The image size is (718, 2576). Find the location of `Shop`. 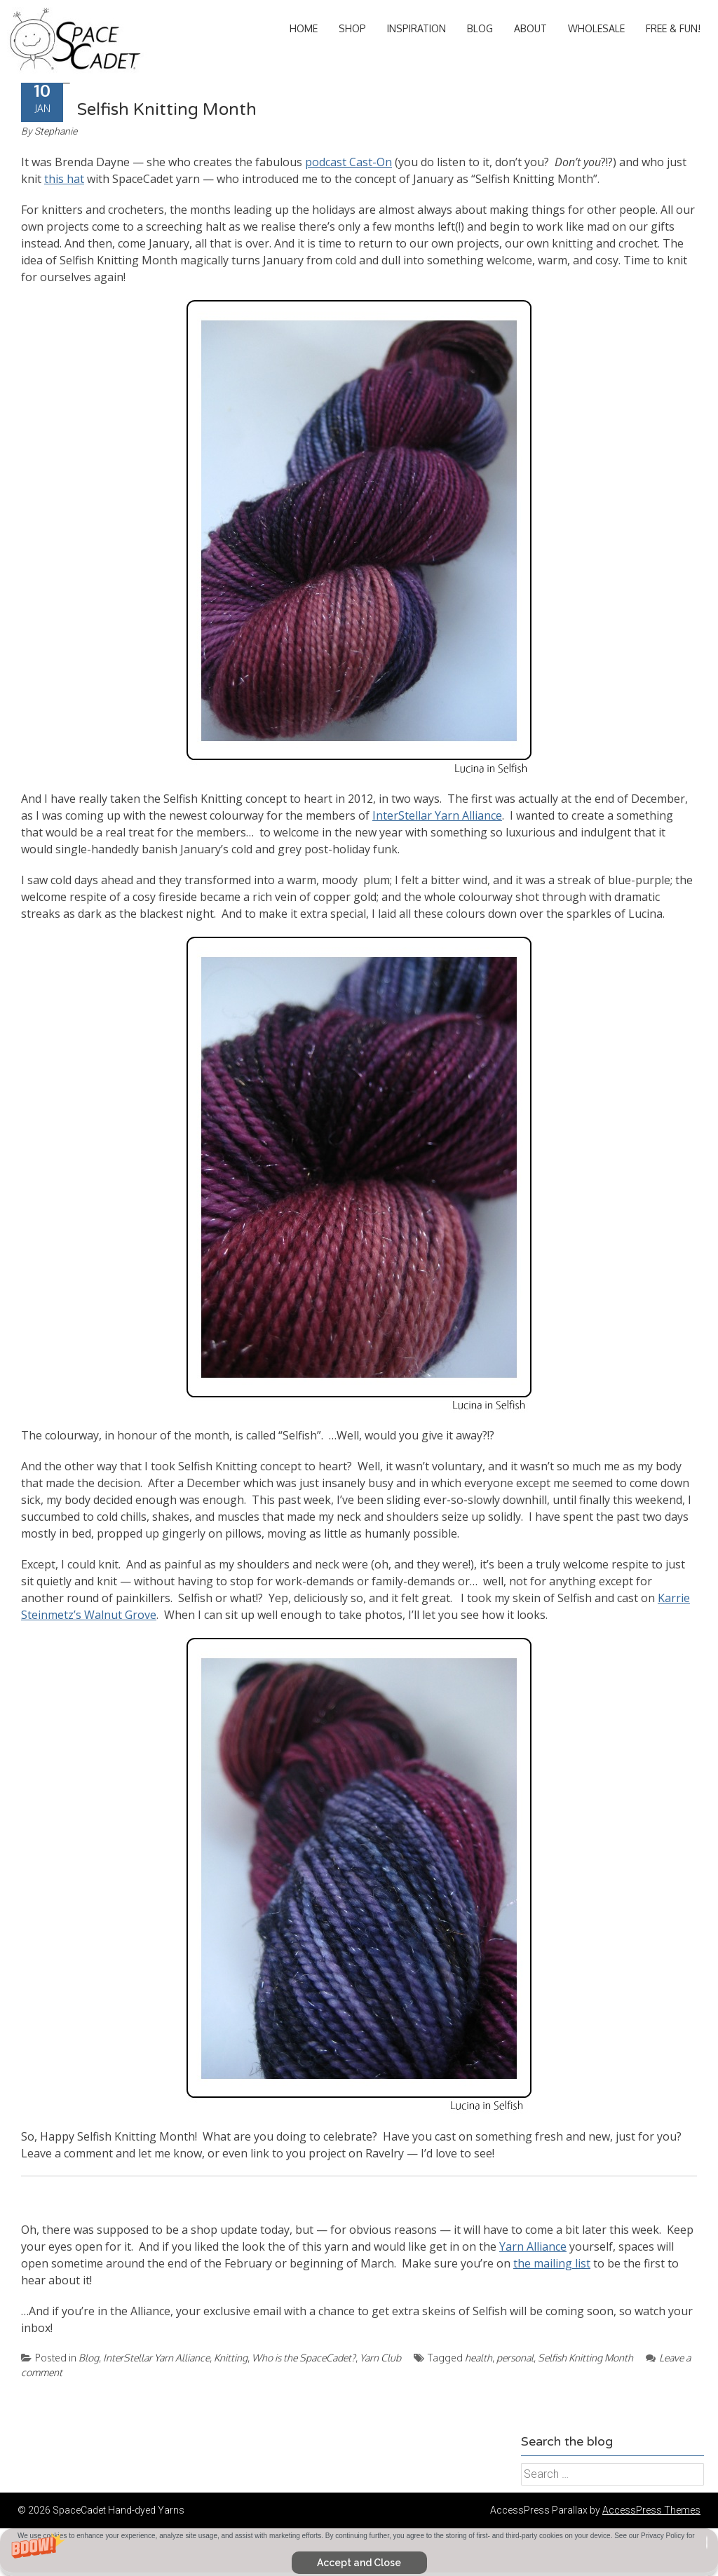

Shop is located at coordinates (352, 28).